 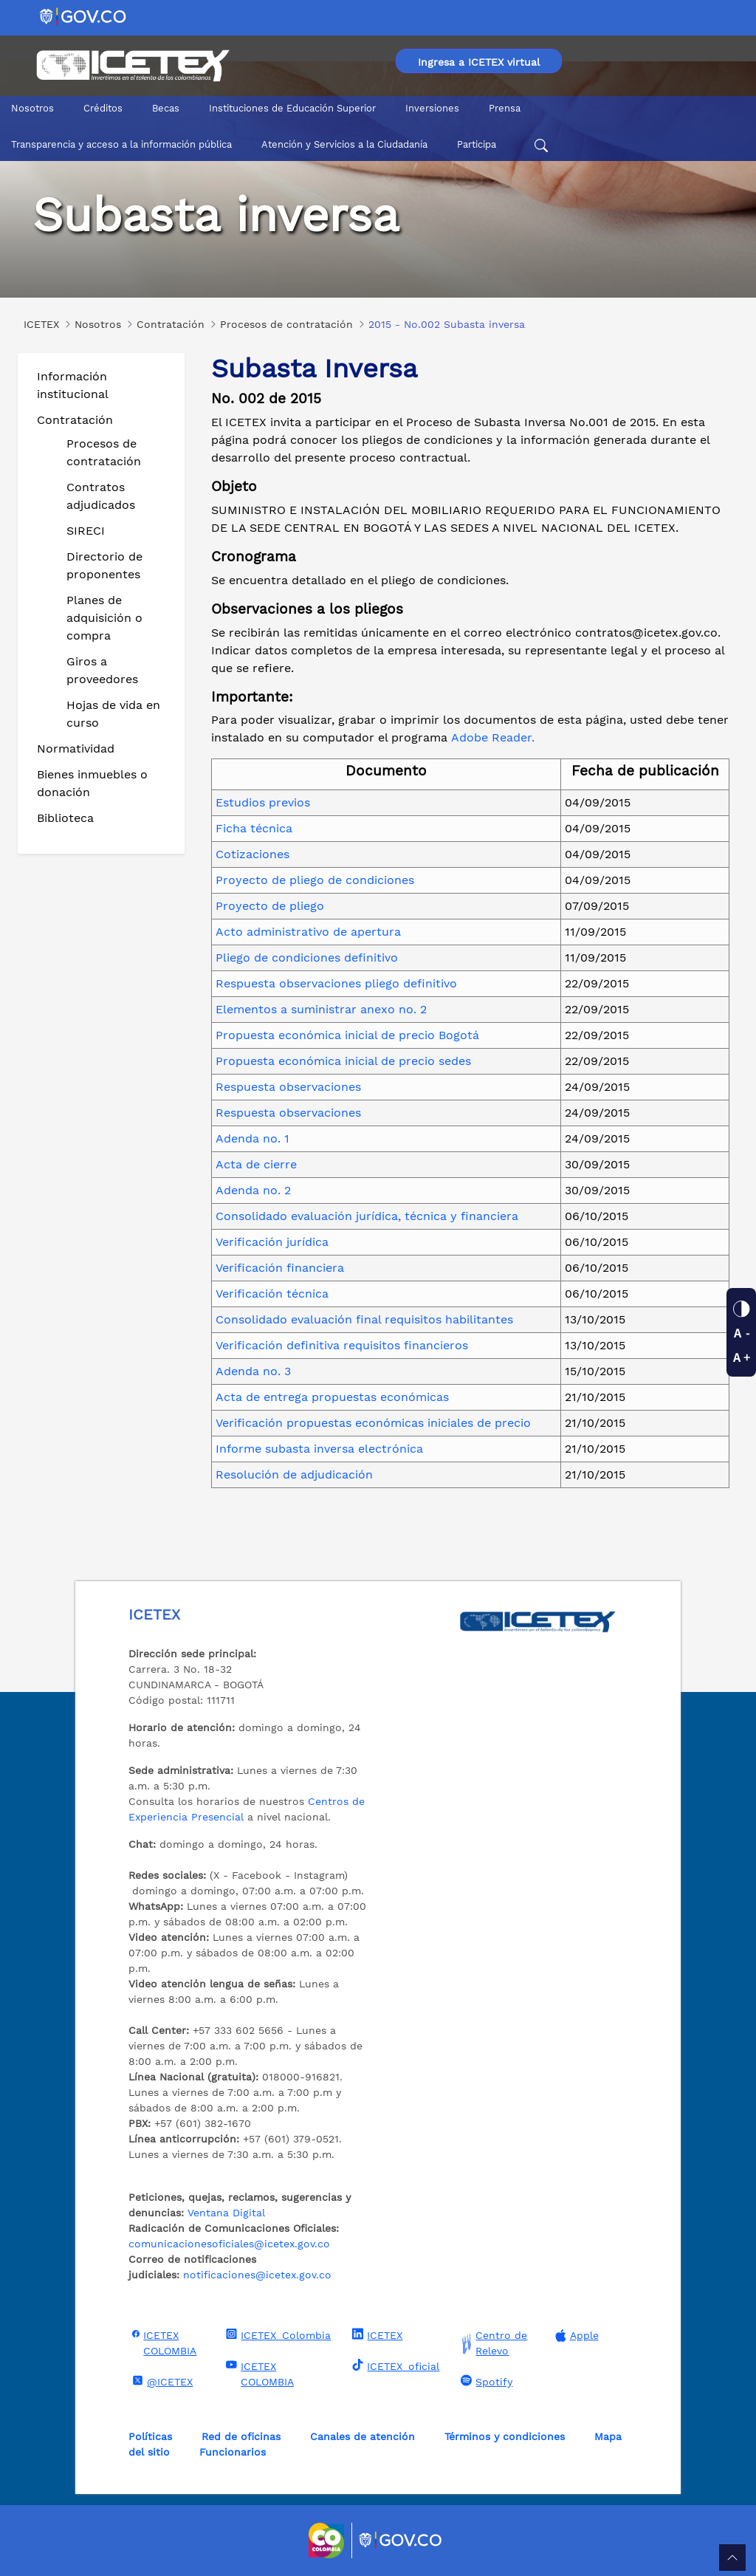 What do you see at coordinates (256, 1164) in the screenshot?
I see `Acta de cierre` at bounding box center [256, 1164].